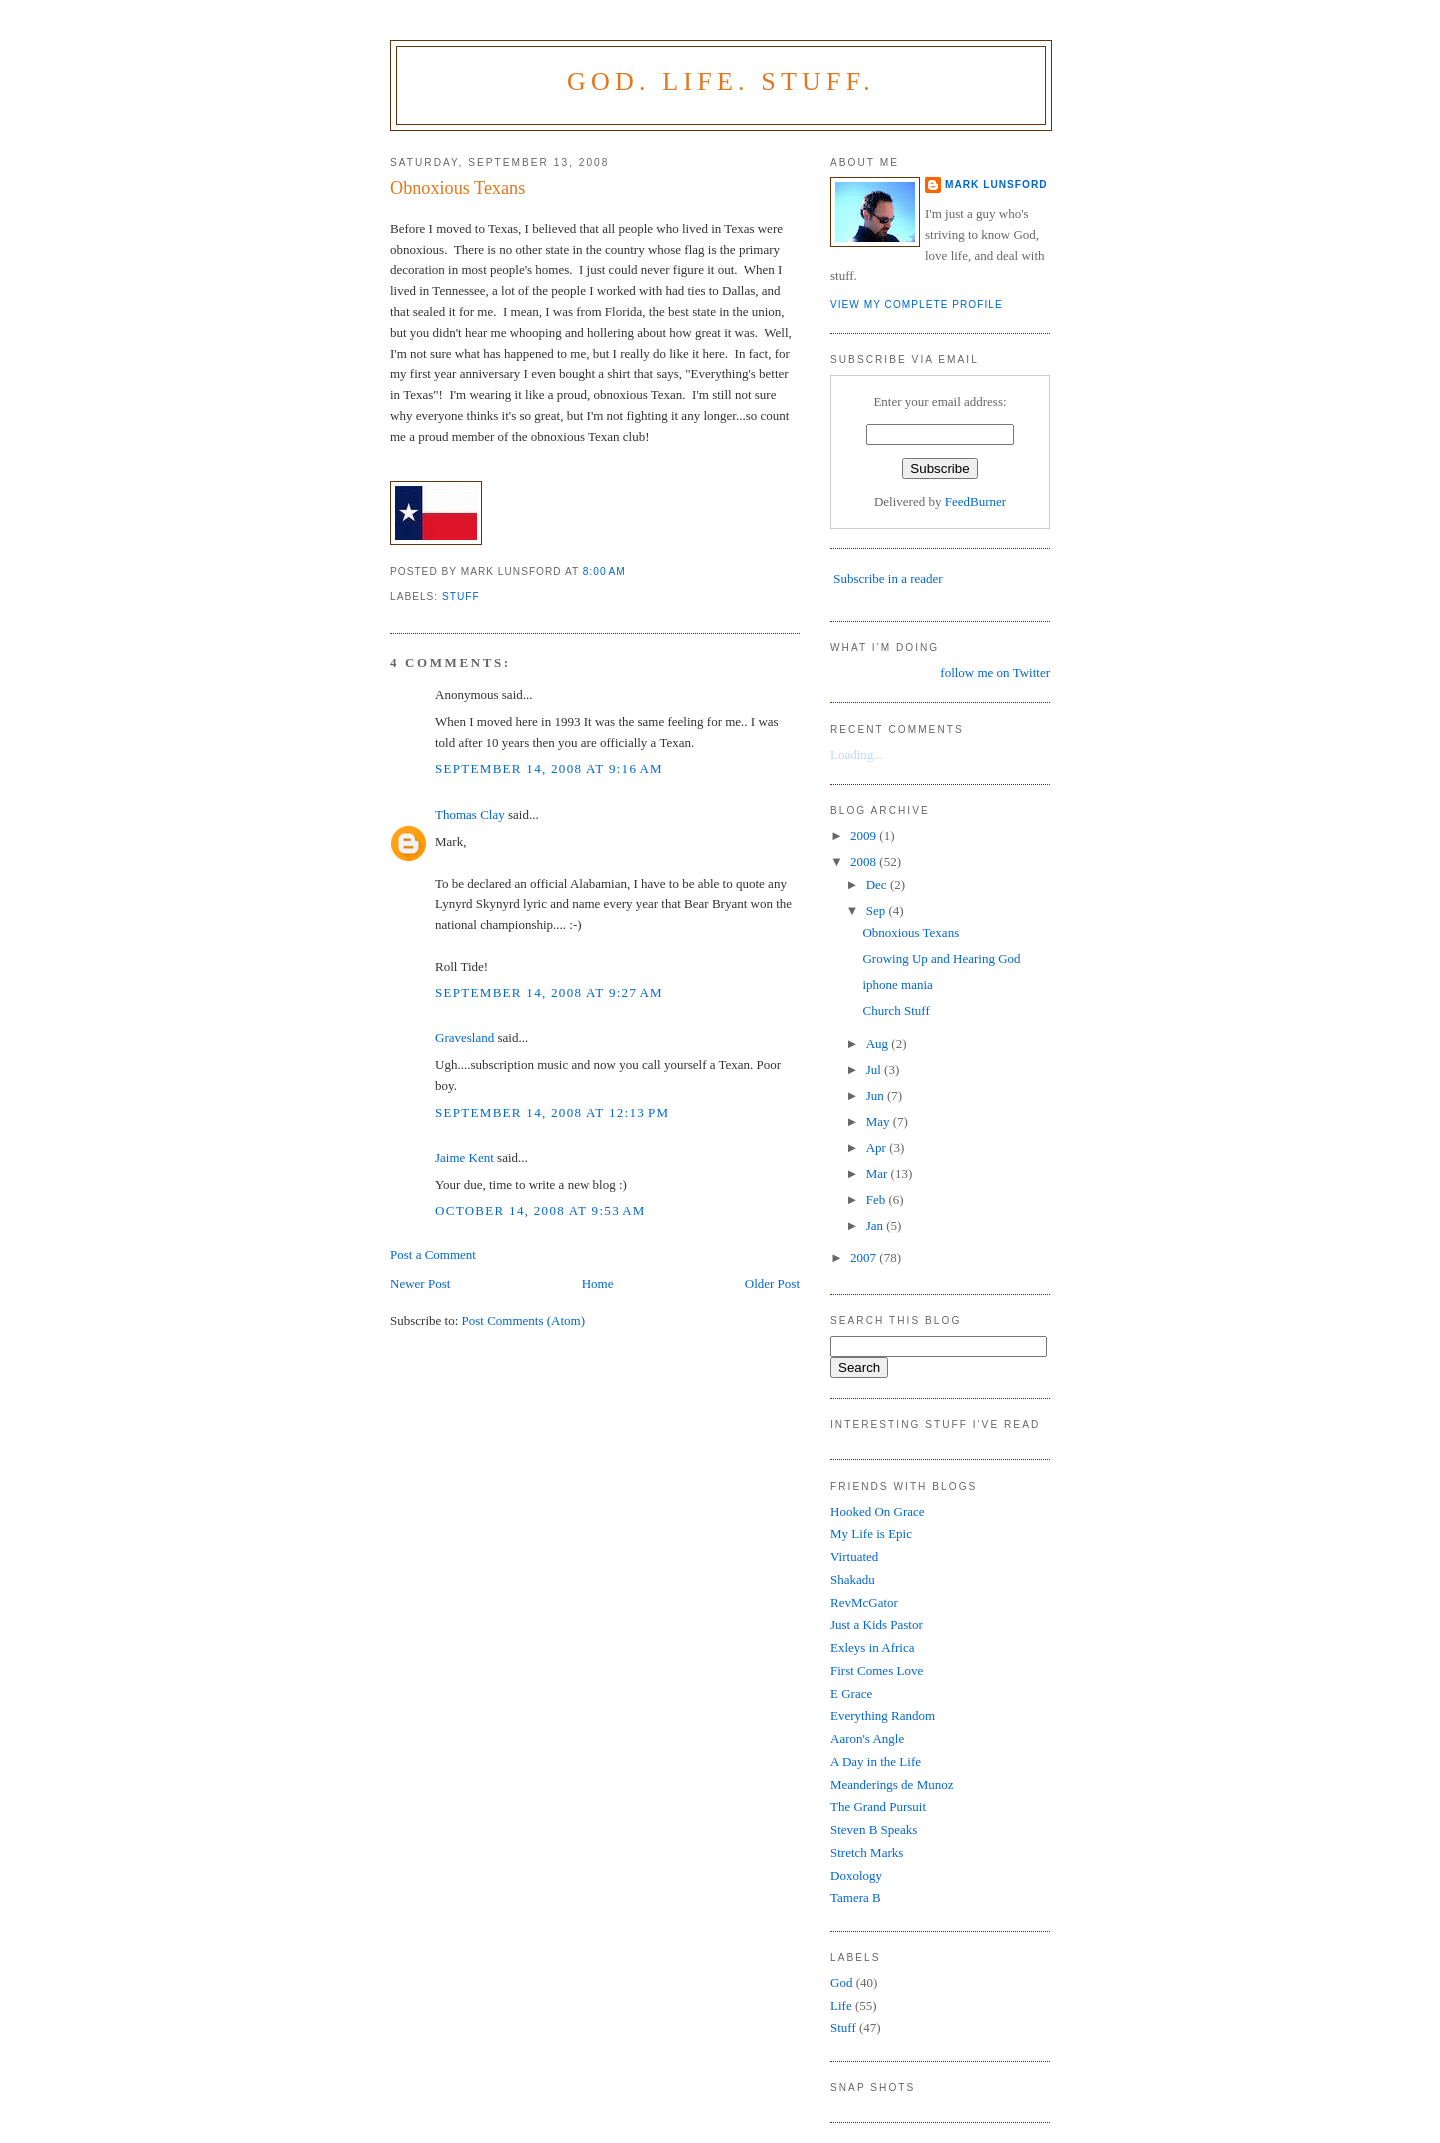  What do you see at coordinates (876, 1225) in the screenshot?
I see `Jan` at bounding box center [876, 1225].